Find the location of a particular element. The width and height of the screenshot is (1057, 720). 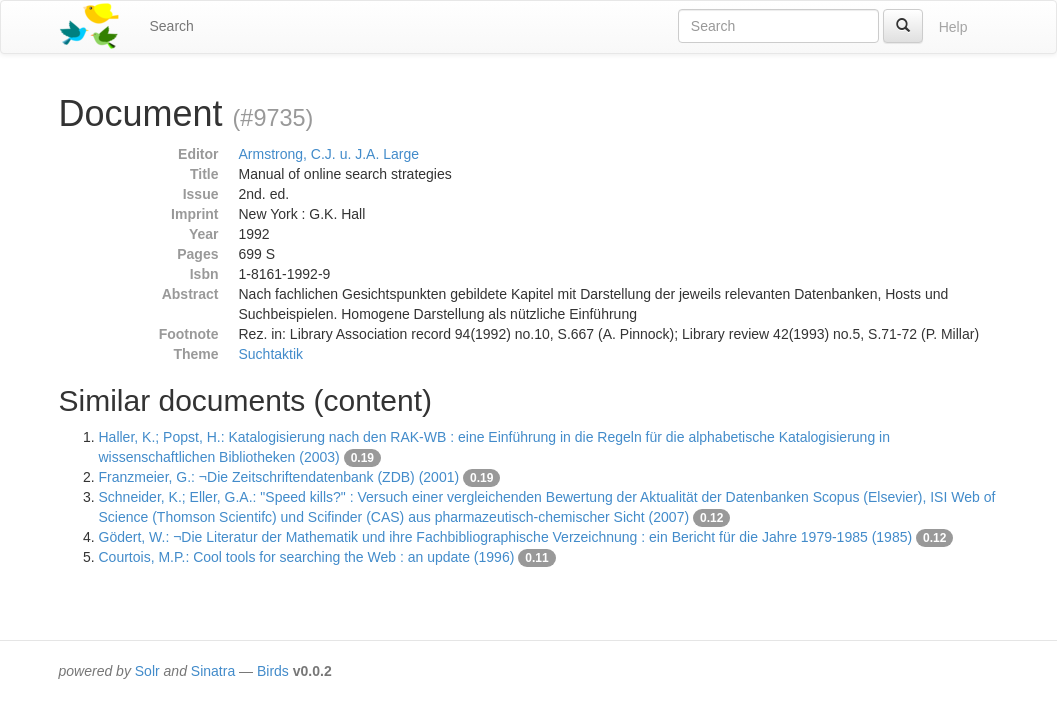

Courtois, M.P.: Cool tools for searching the Web : an update (1996) is located at coordinates (307, 557).